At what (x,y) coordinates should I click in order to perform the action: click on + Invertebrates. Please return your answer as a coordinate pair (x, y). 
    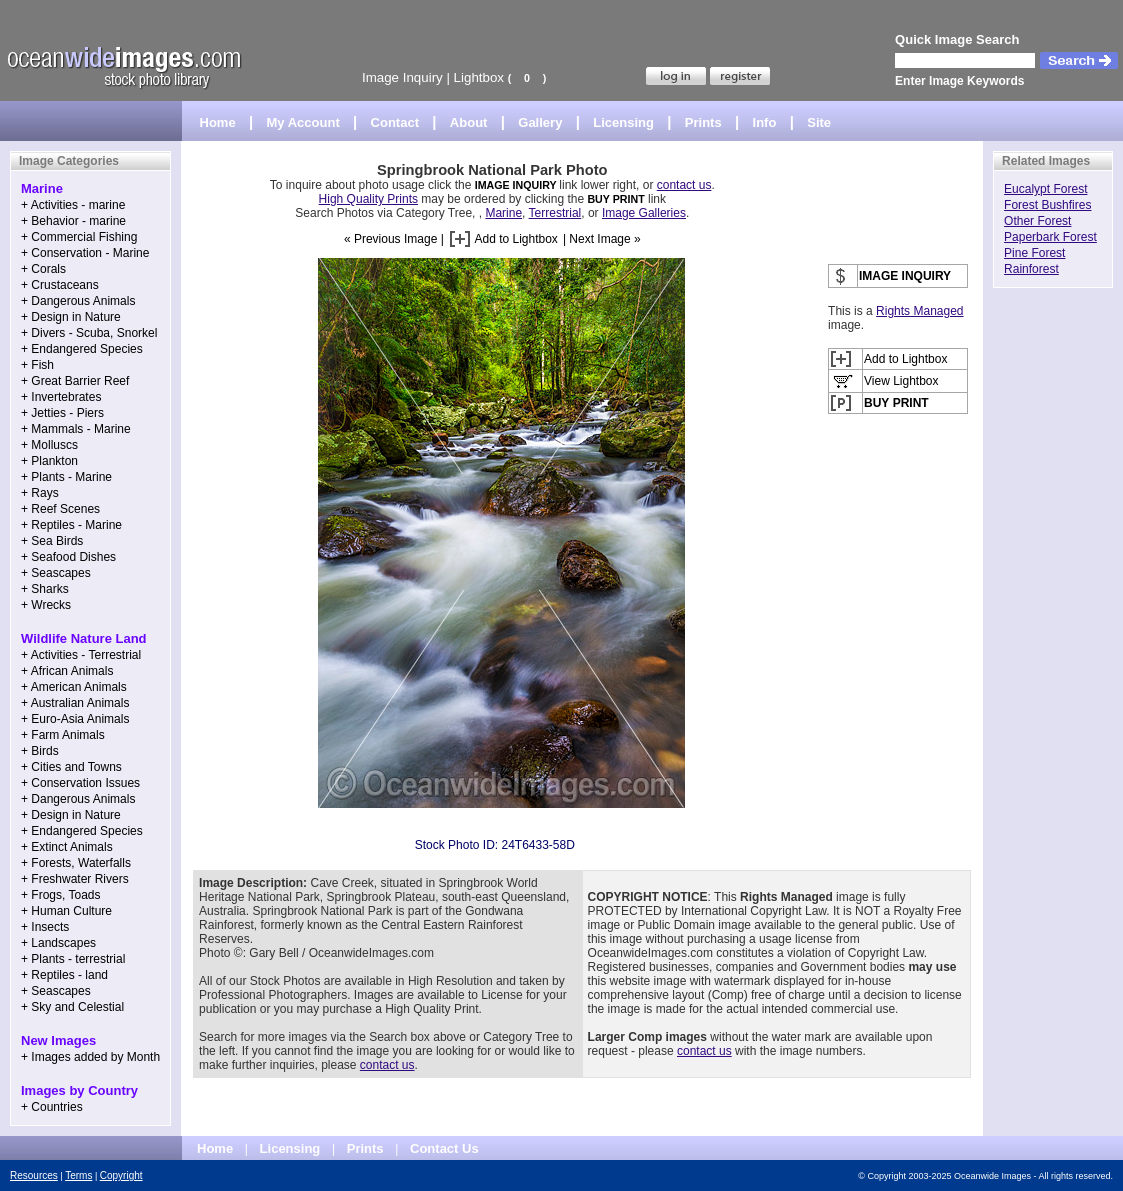
    Looking at the image, I should click on (61, 397).